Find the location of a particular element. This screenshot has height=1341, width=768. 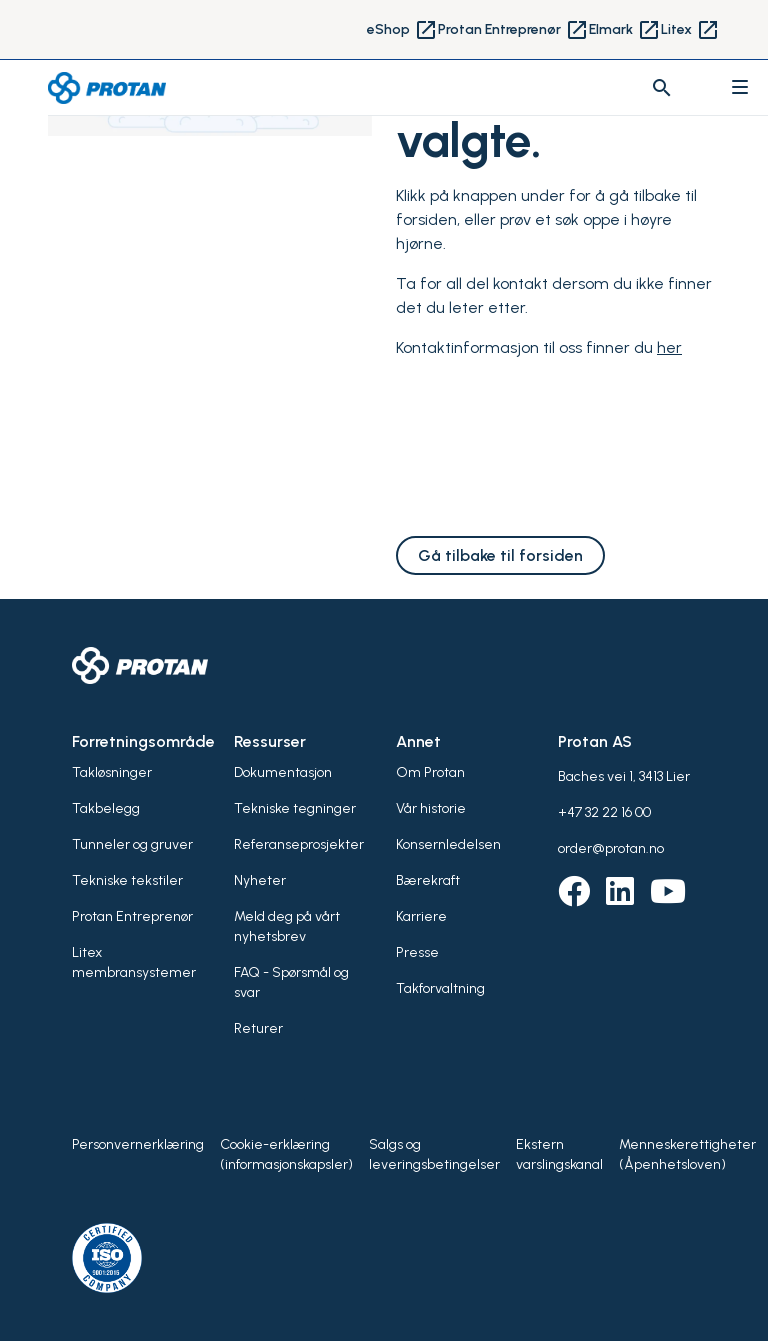

Elmark is located at coordinates (625, 30).